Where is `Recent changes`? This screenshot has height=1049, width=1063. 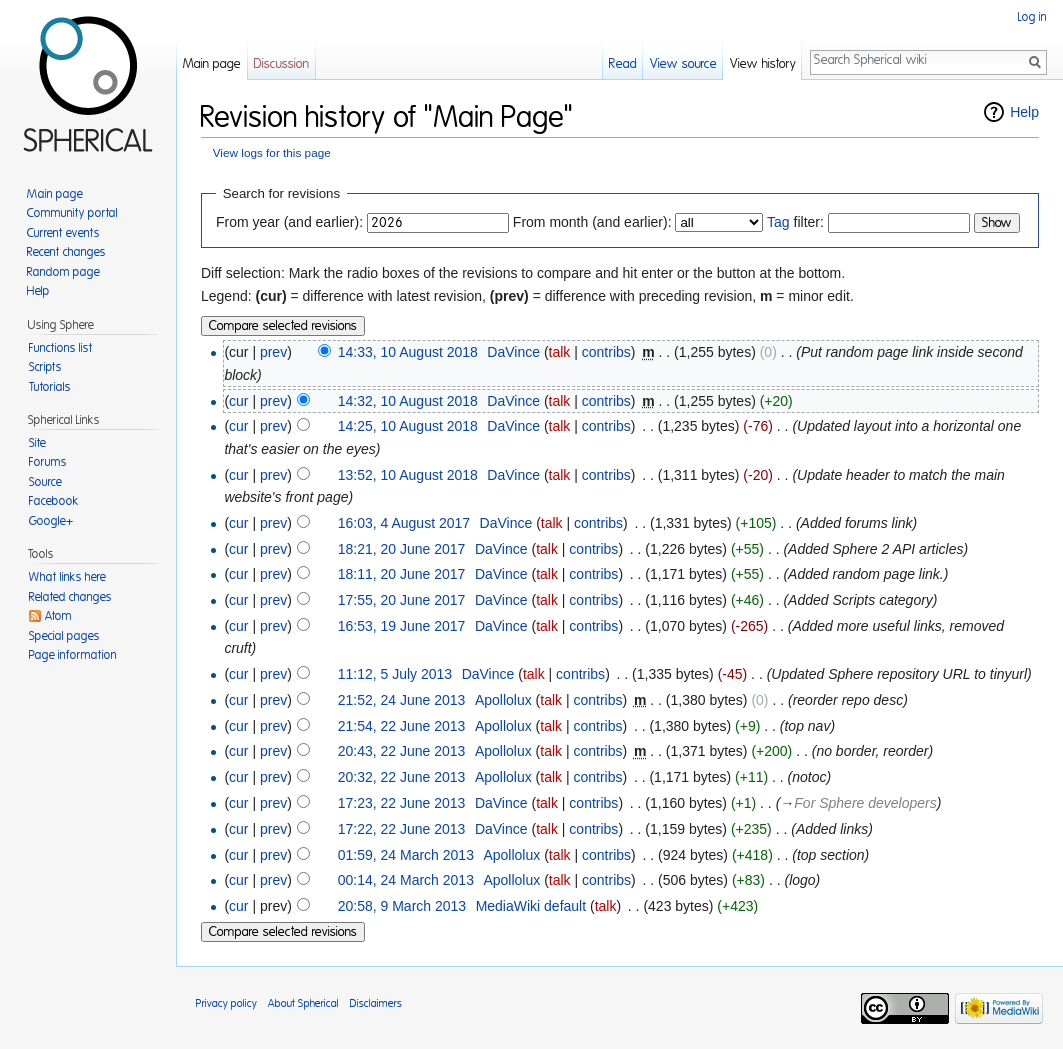 Recent changes is located at coordinates (66, 252).